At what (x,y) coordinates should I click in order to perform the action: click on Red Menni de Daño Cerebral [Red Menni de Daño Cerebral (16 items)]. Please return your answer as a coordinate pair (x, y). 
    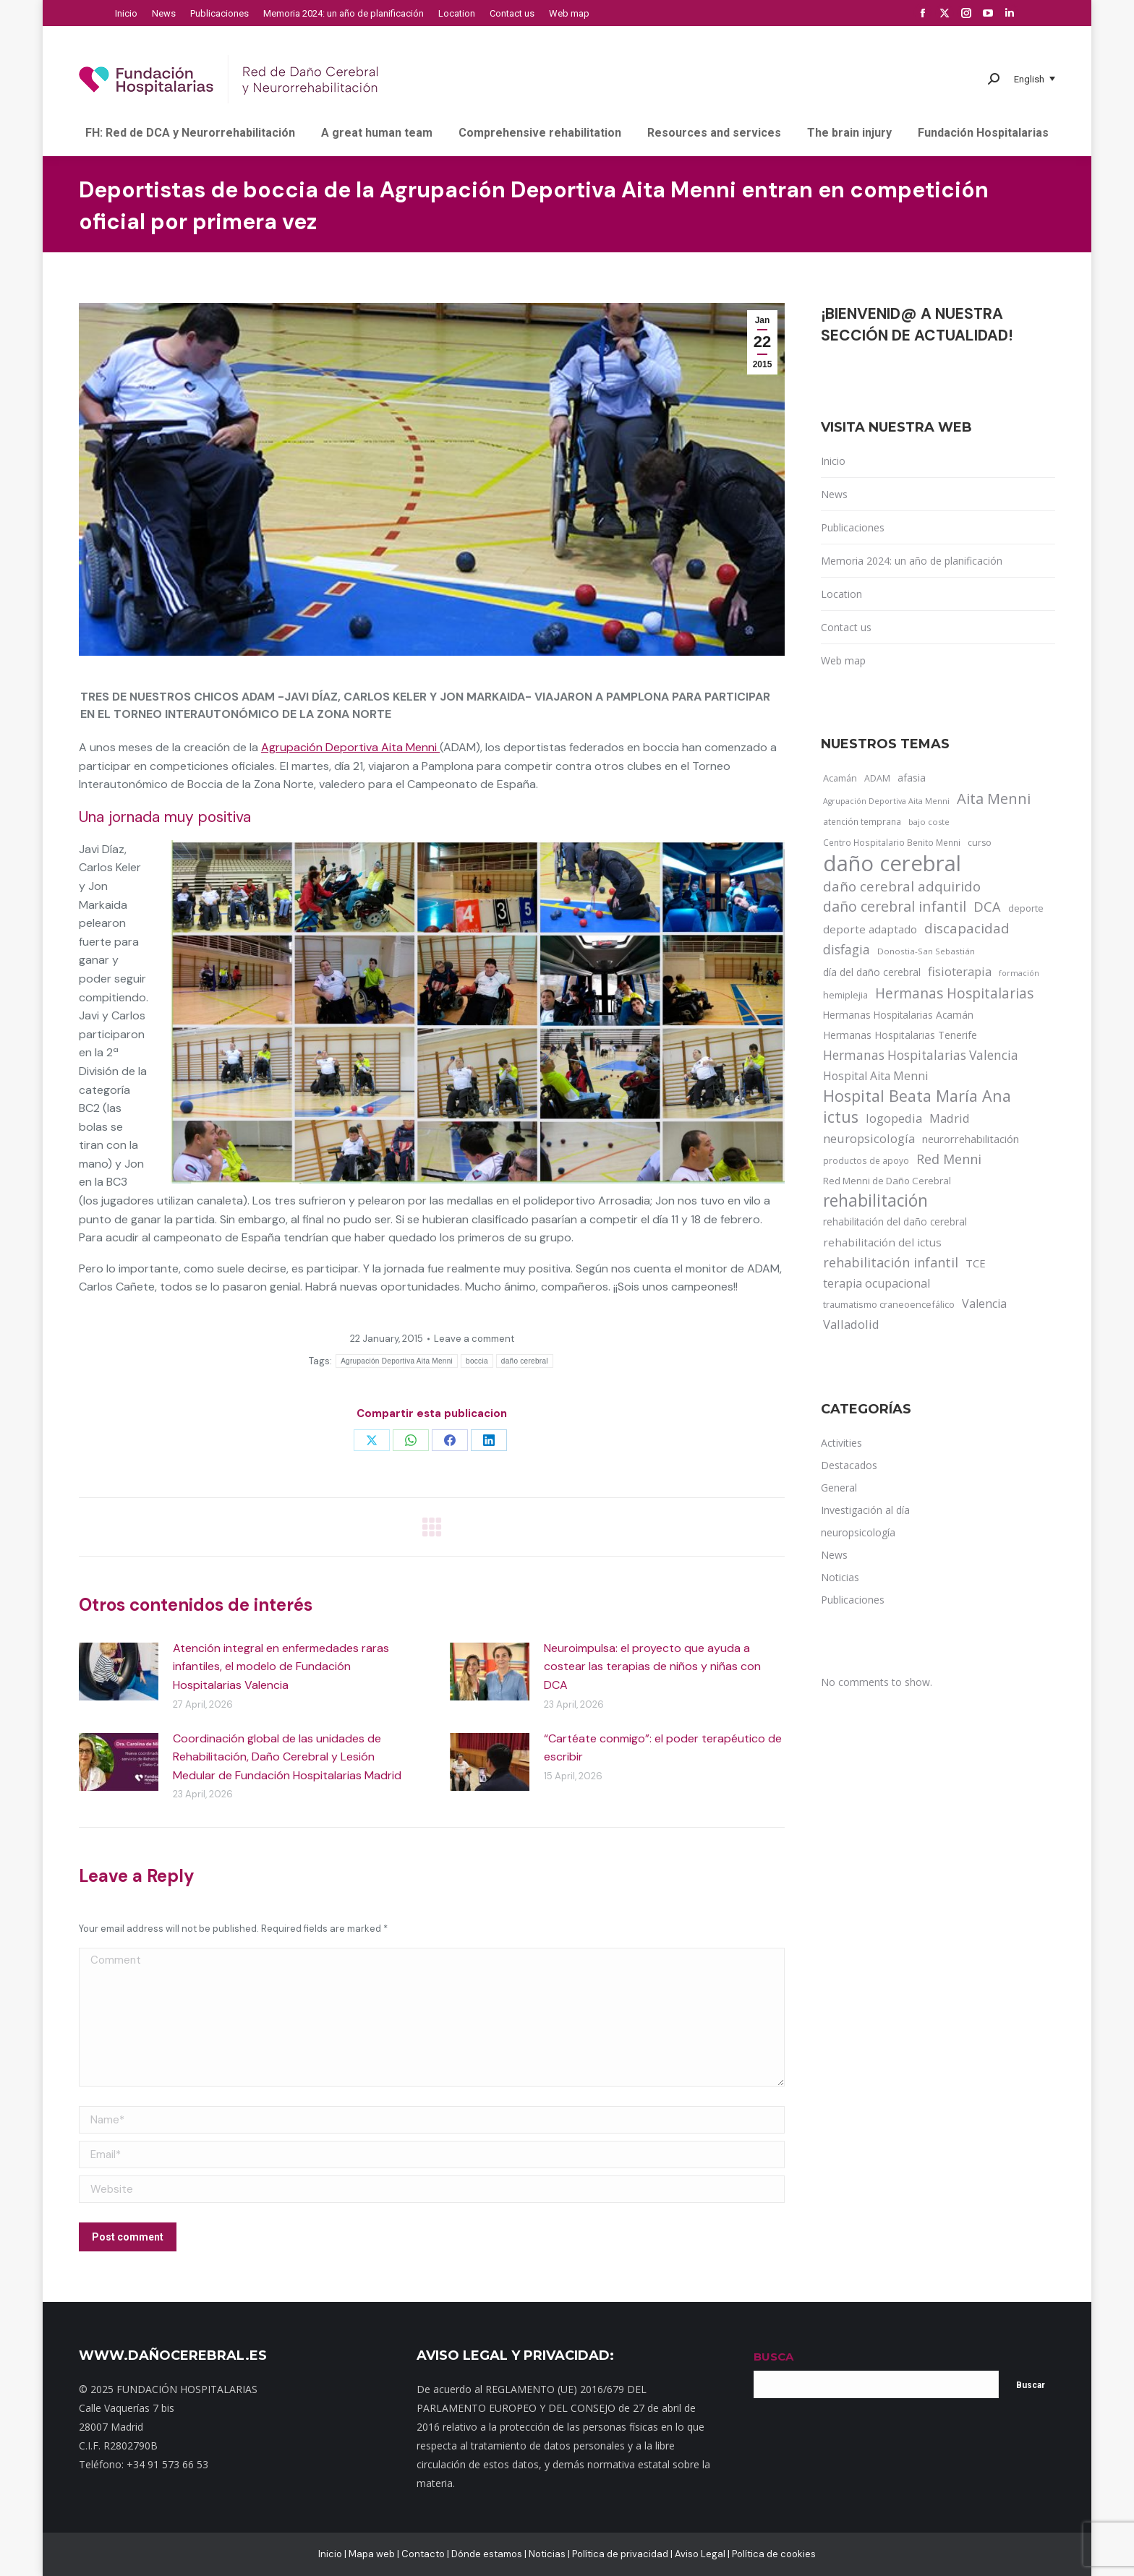
    Looking at the image, I should click on (887, 1180).